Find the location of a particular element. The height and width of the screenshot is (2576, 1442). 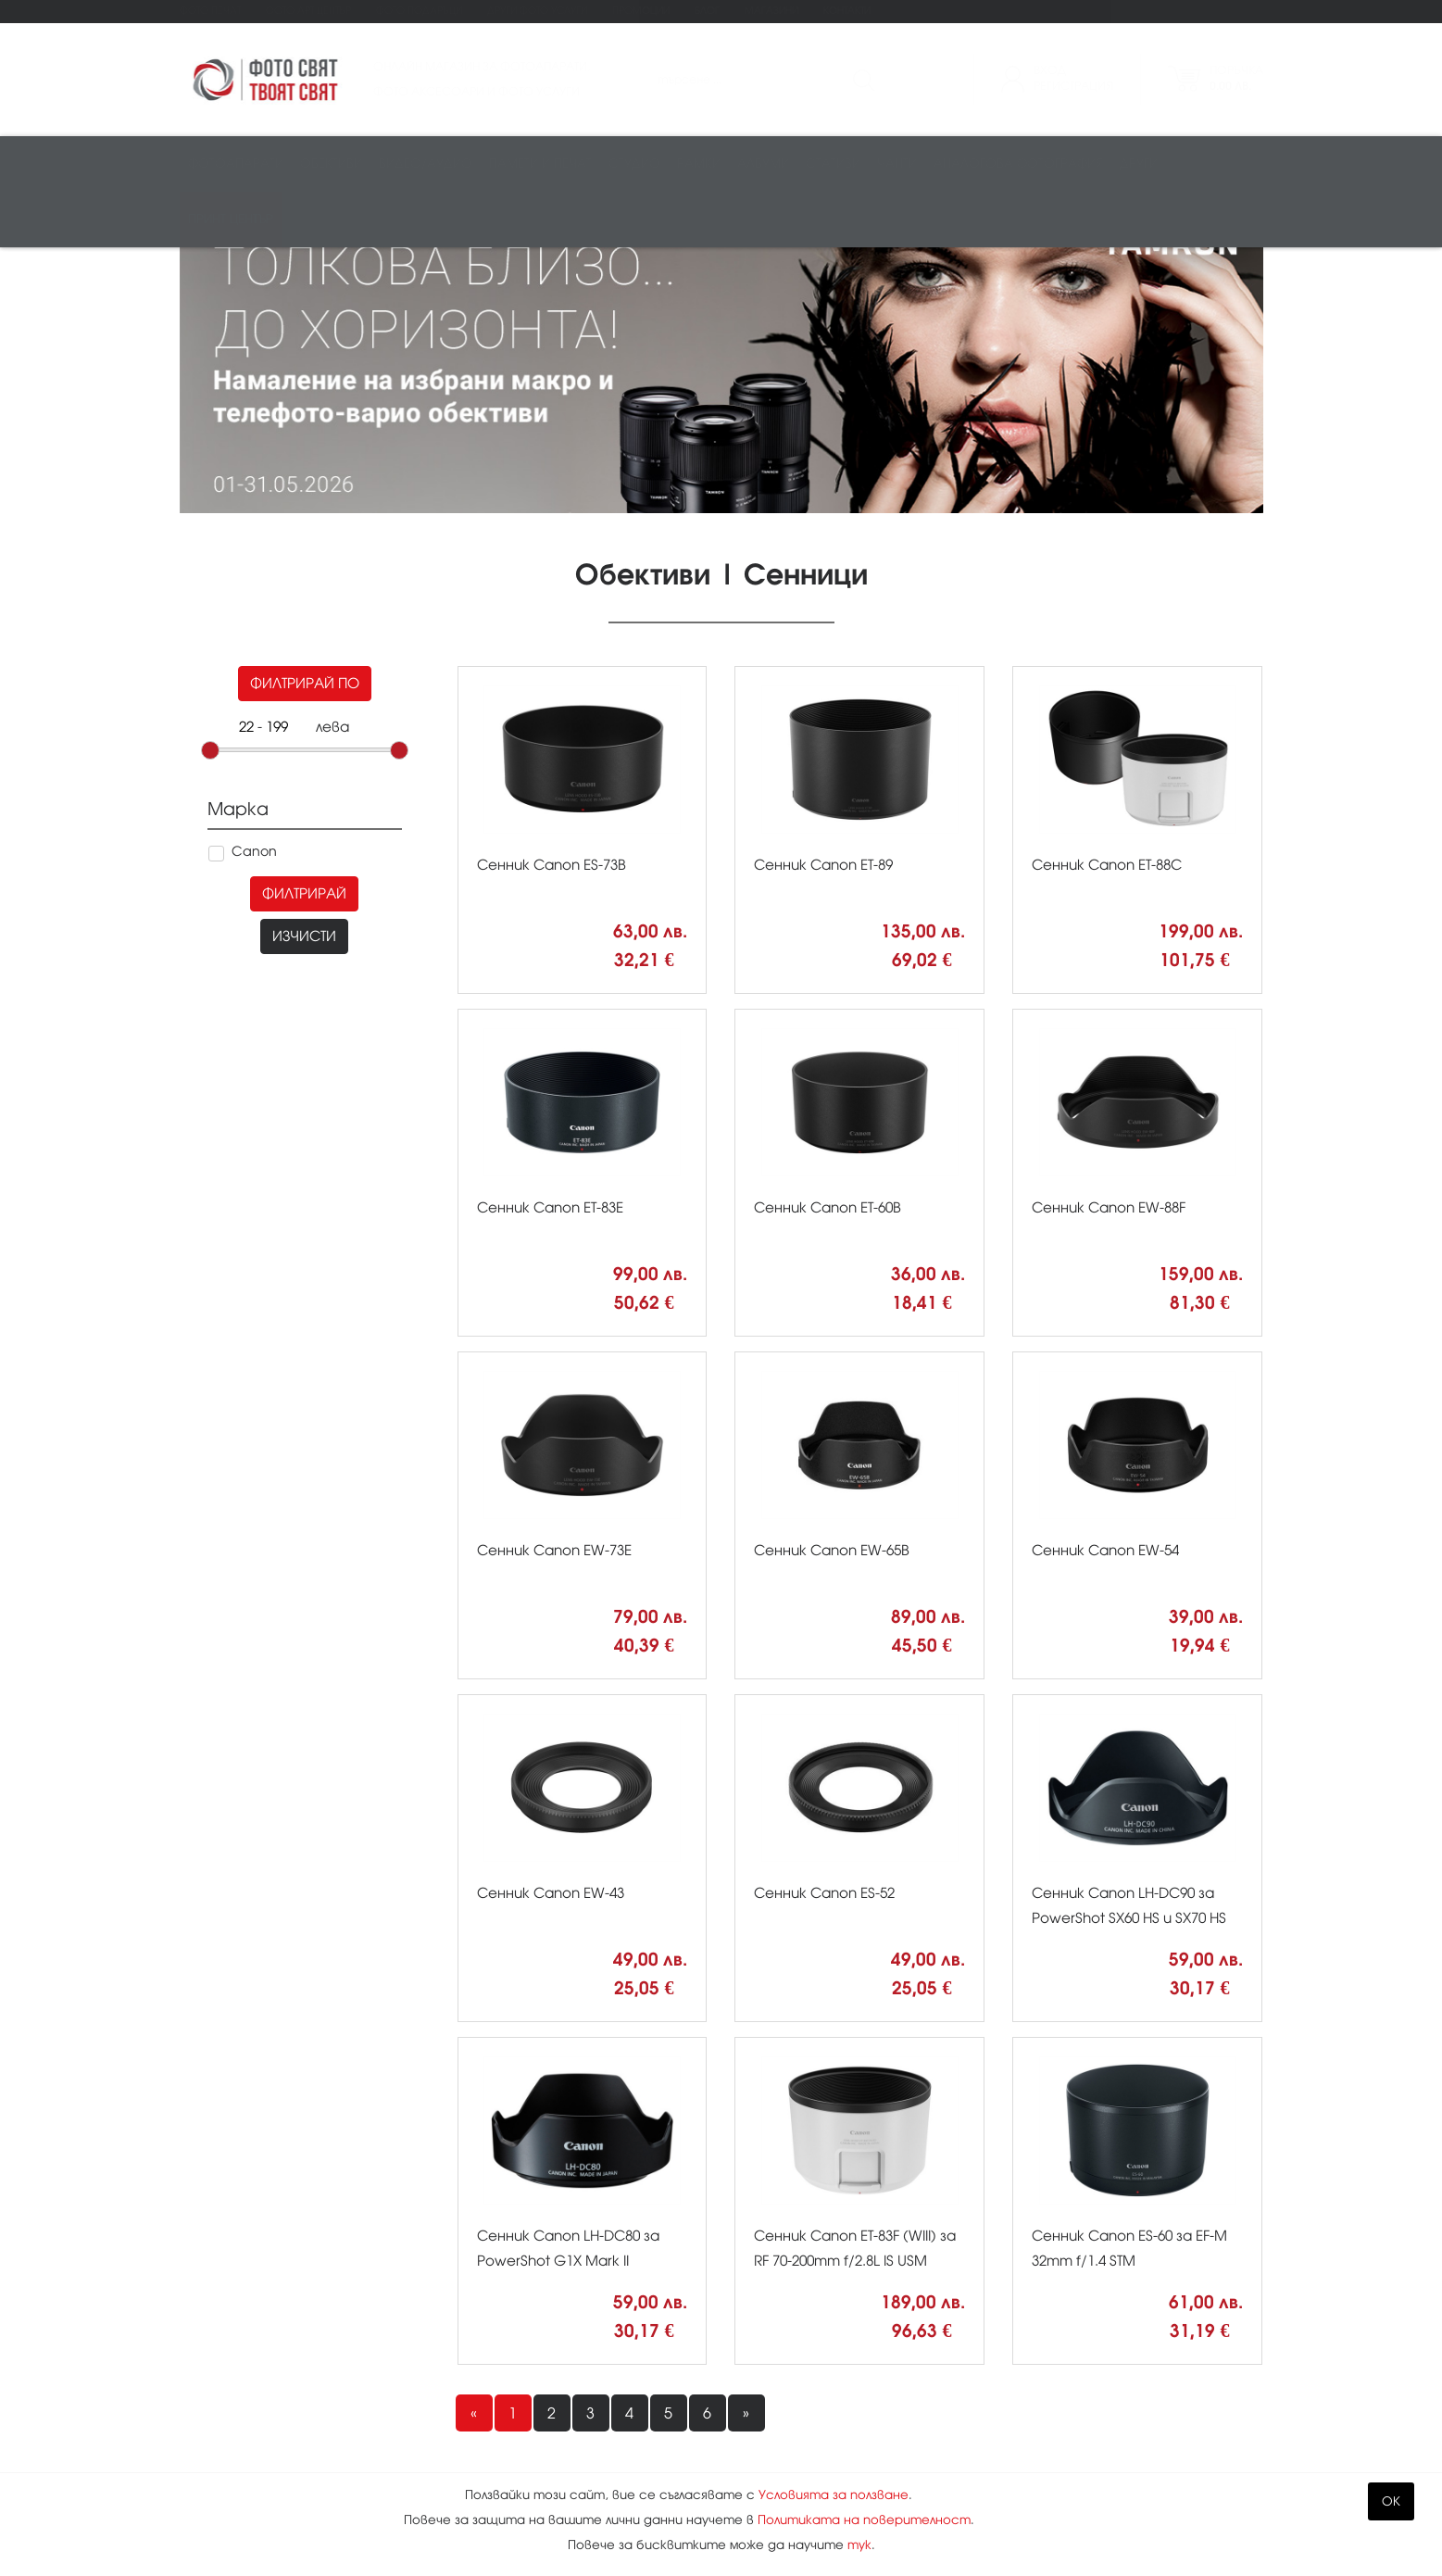

0888 836 007 is located at coordinates (1007, 2403).